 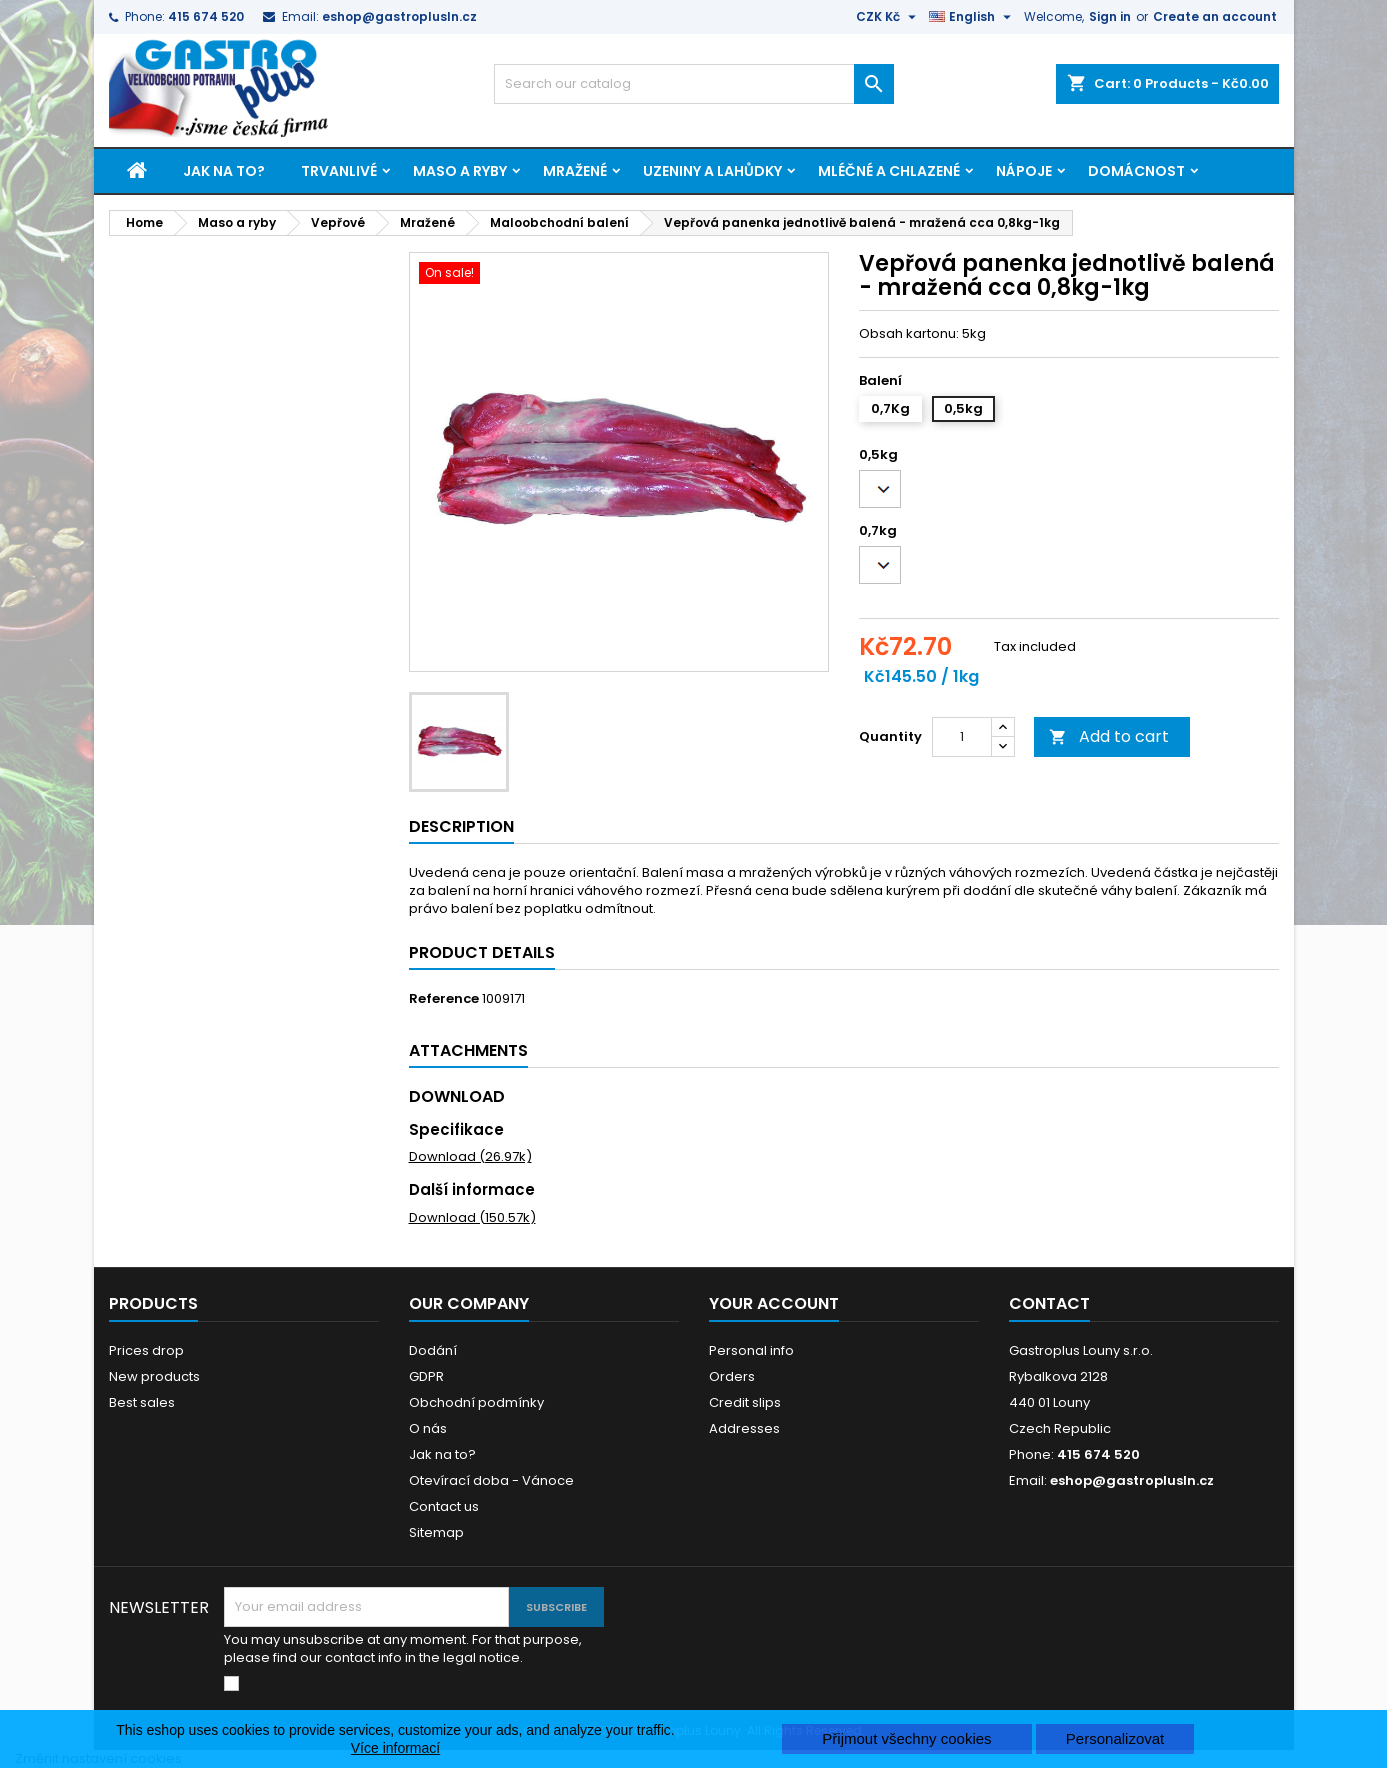 I want to click on Download (150.57k), so click(x=472, y=1217).